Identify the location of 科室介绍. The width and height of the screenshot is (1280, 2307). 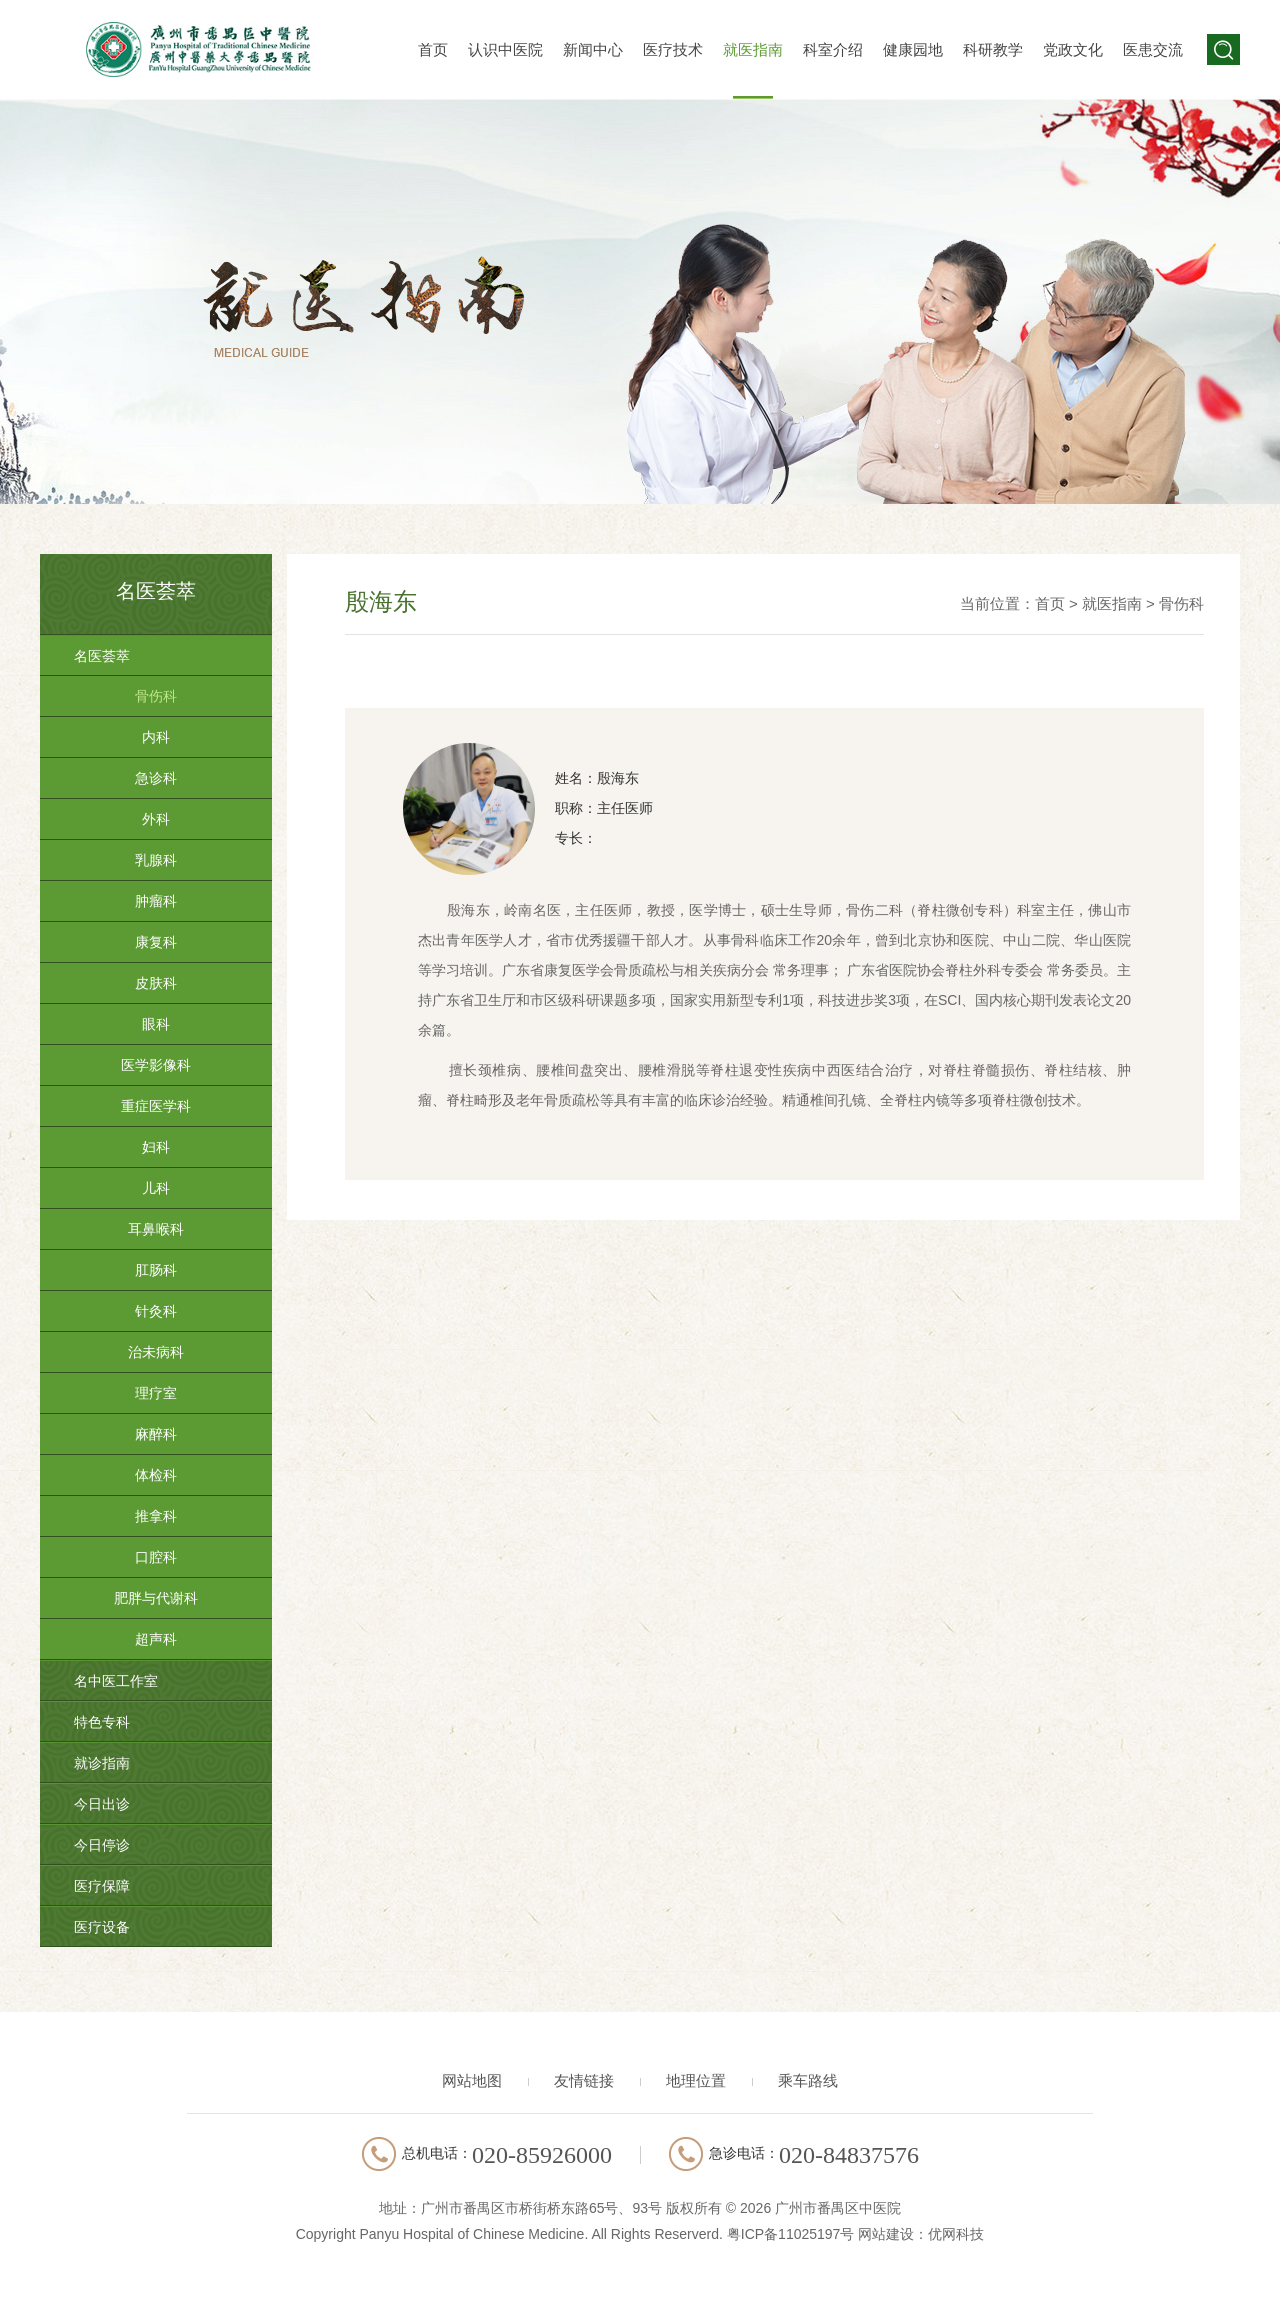
(833, 49).